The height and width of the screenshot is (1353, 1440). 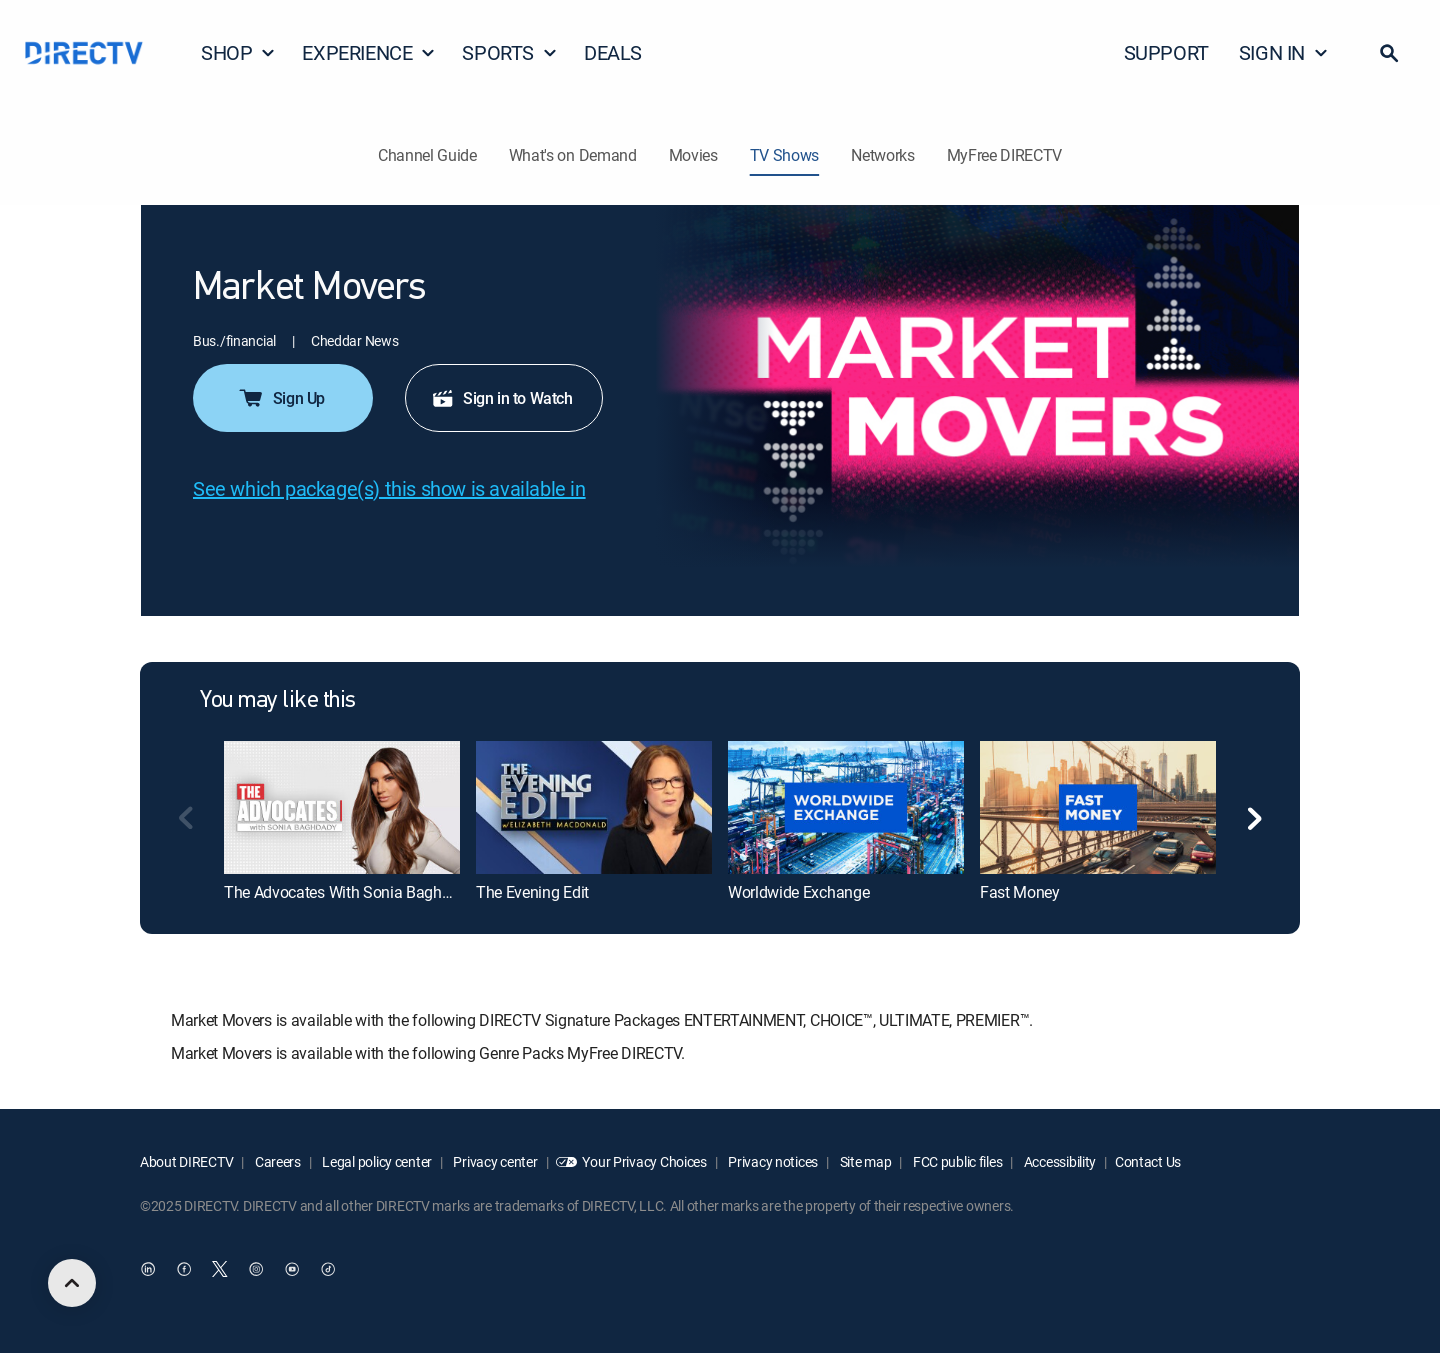 I want to click on MyFree DIRECTV, so click(x=1005, y=155).